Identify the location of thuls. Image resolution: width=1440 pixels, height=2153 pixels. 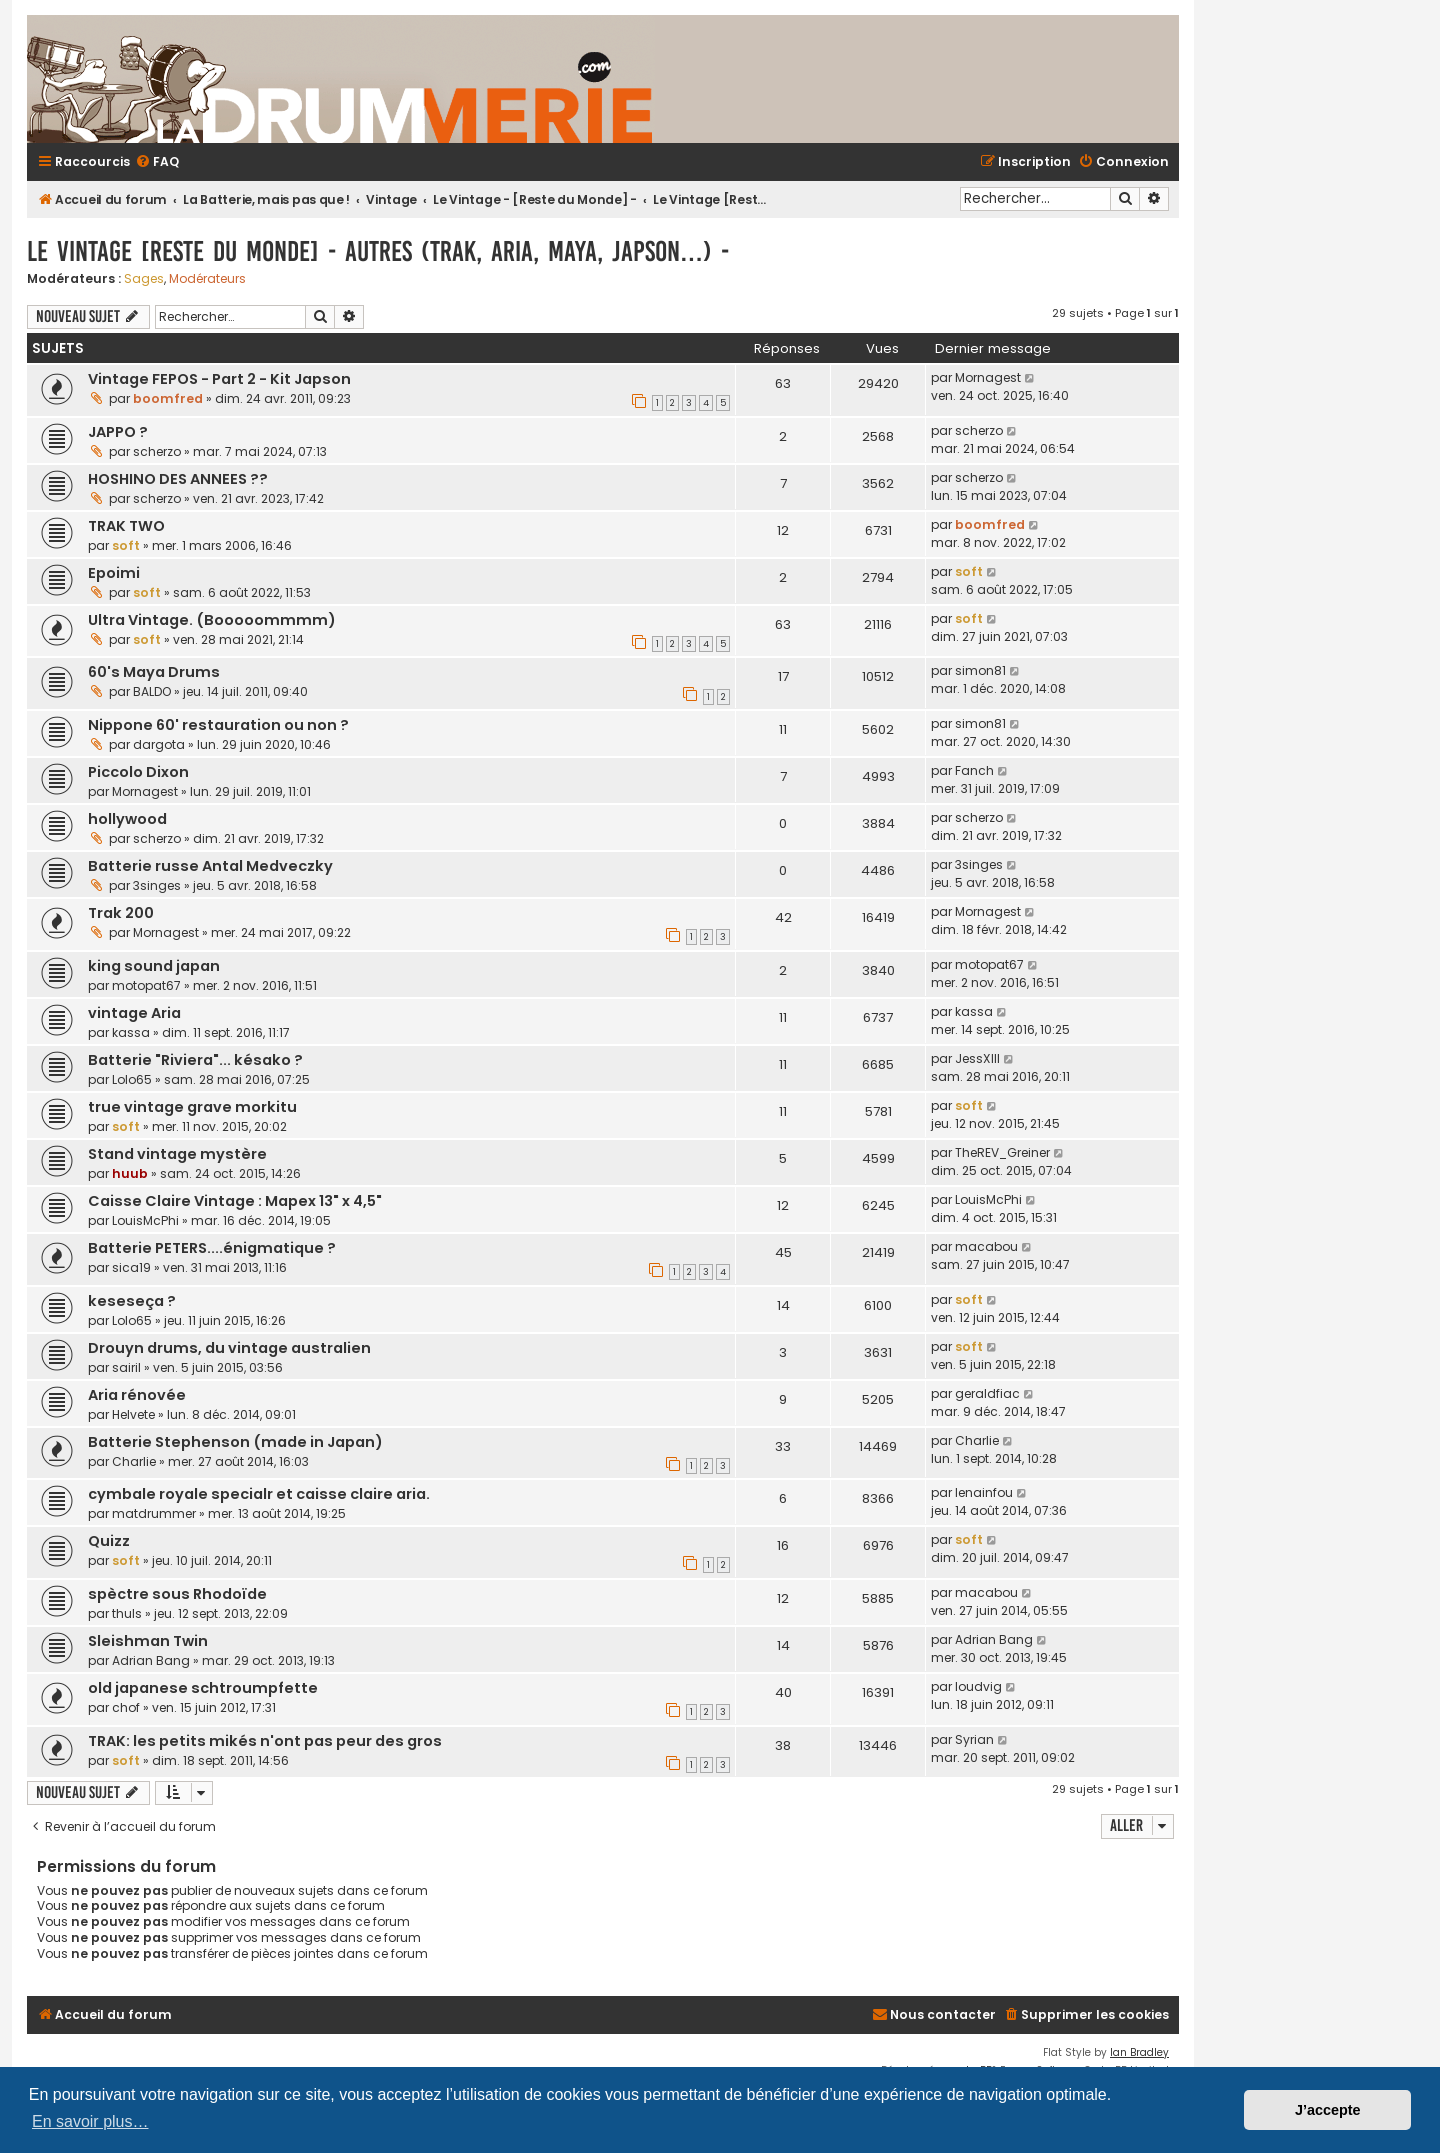
(127, 1613).